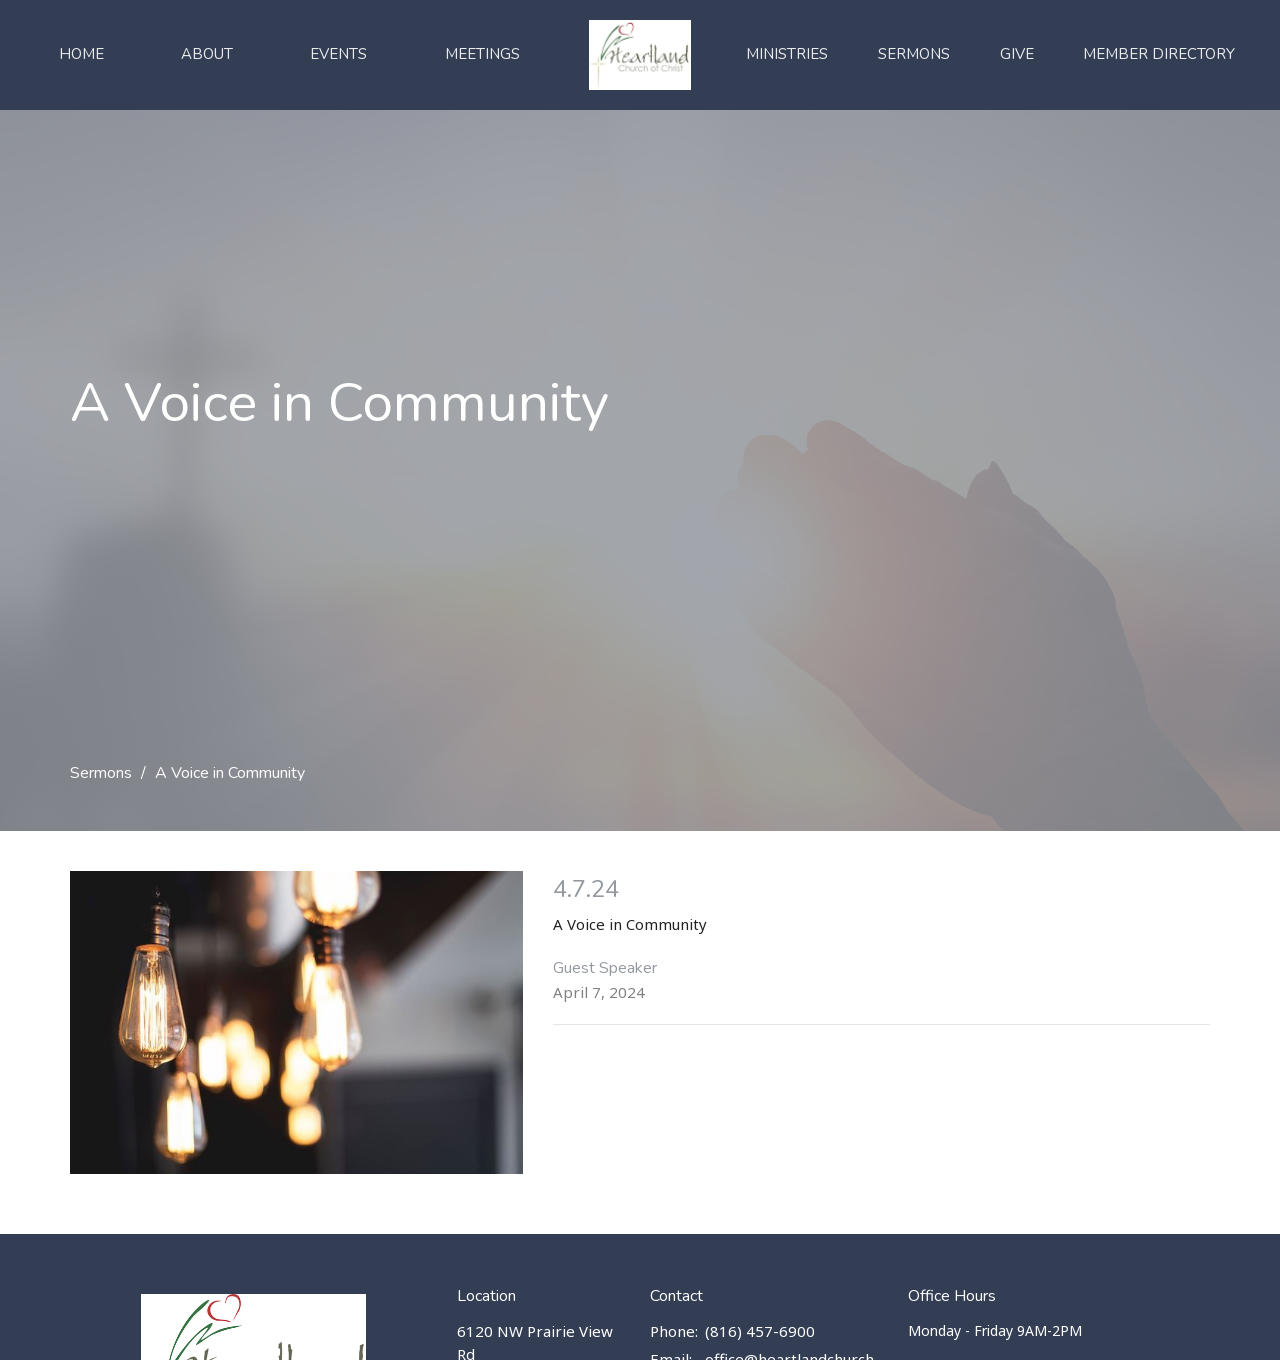 The image size is (1280, 1360). What do you see at coordinates (81, 54) in the screenshot?
I see `Home` at bounding box center [81, 54].